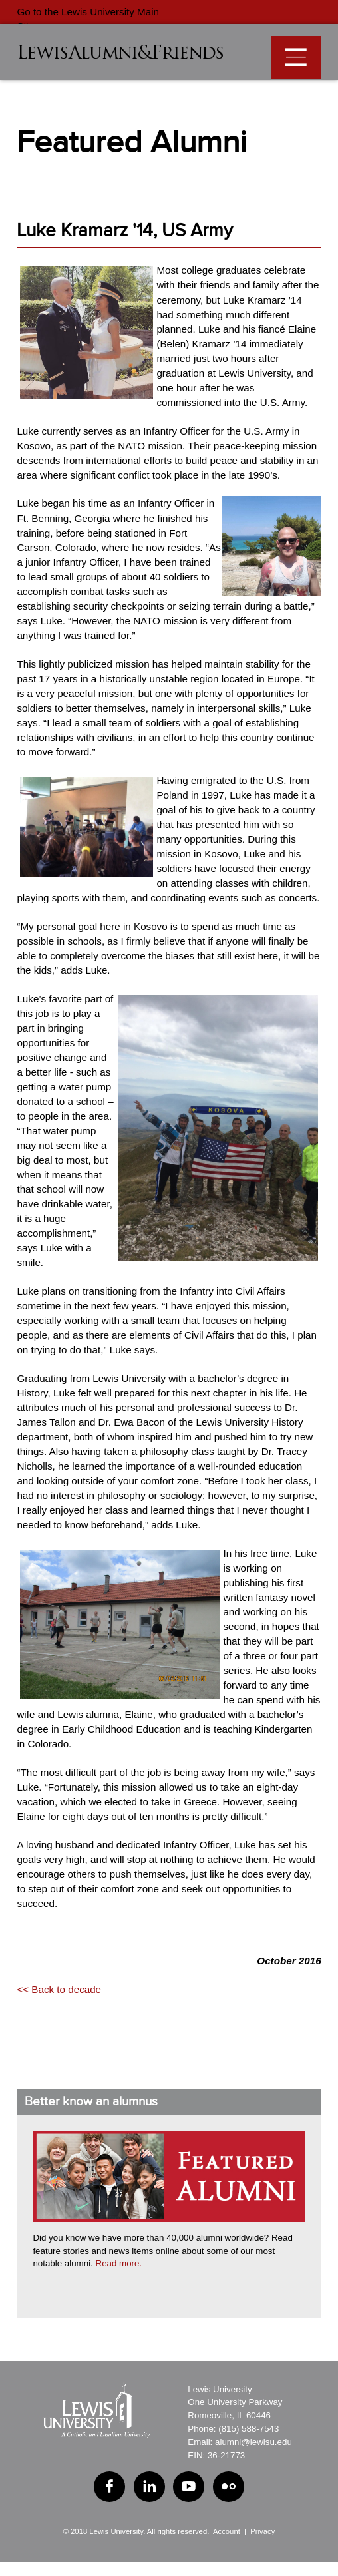  What do you see at coordinates (226, 2531) in the screenshot?
I see `Account` at bounding box center [226, 2531].